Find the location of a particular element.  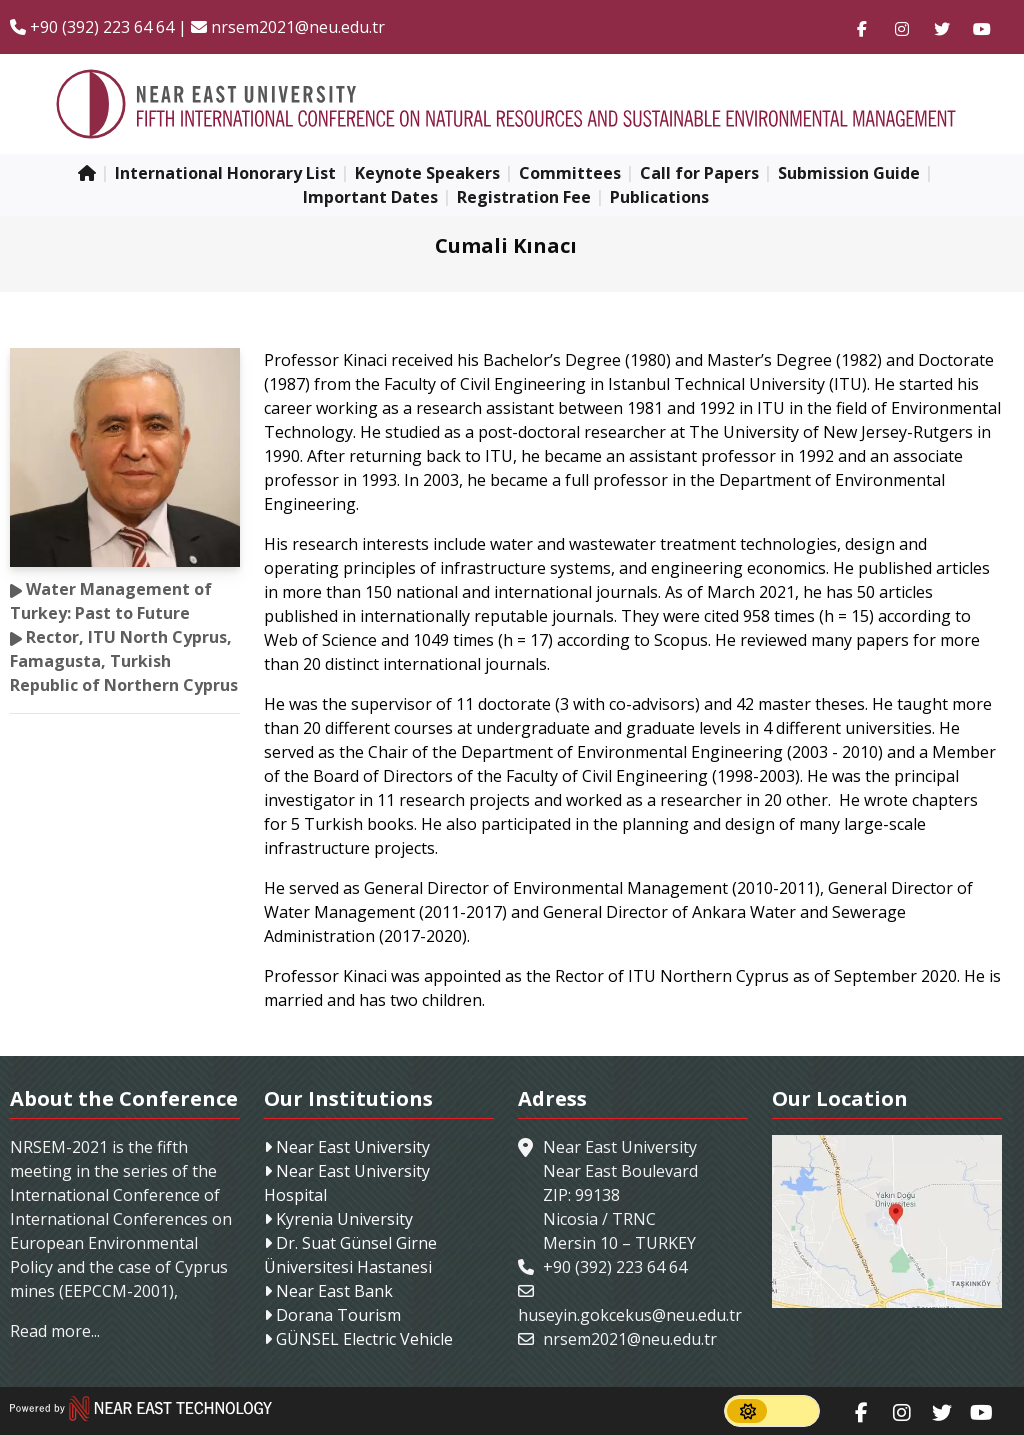

GÜNSEL Electric Vehicle is located at coordinates (362, 1339).